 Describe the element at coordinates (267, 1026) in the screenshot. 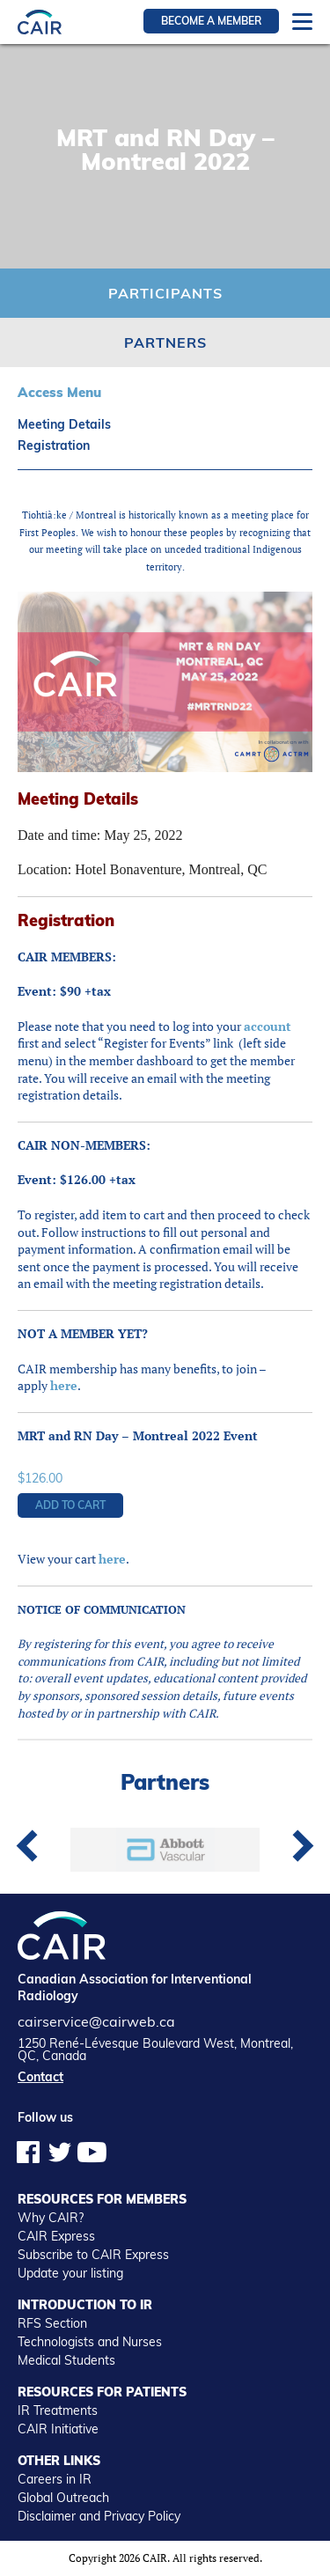

I see `account` at that location.